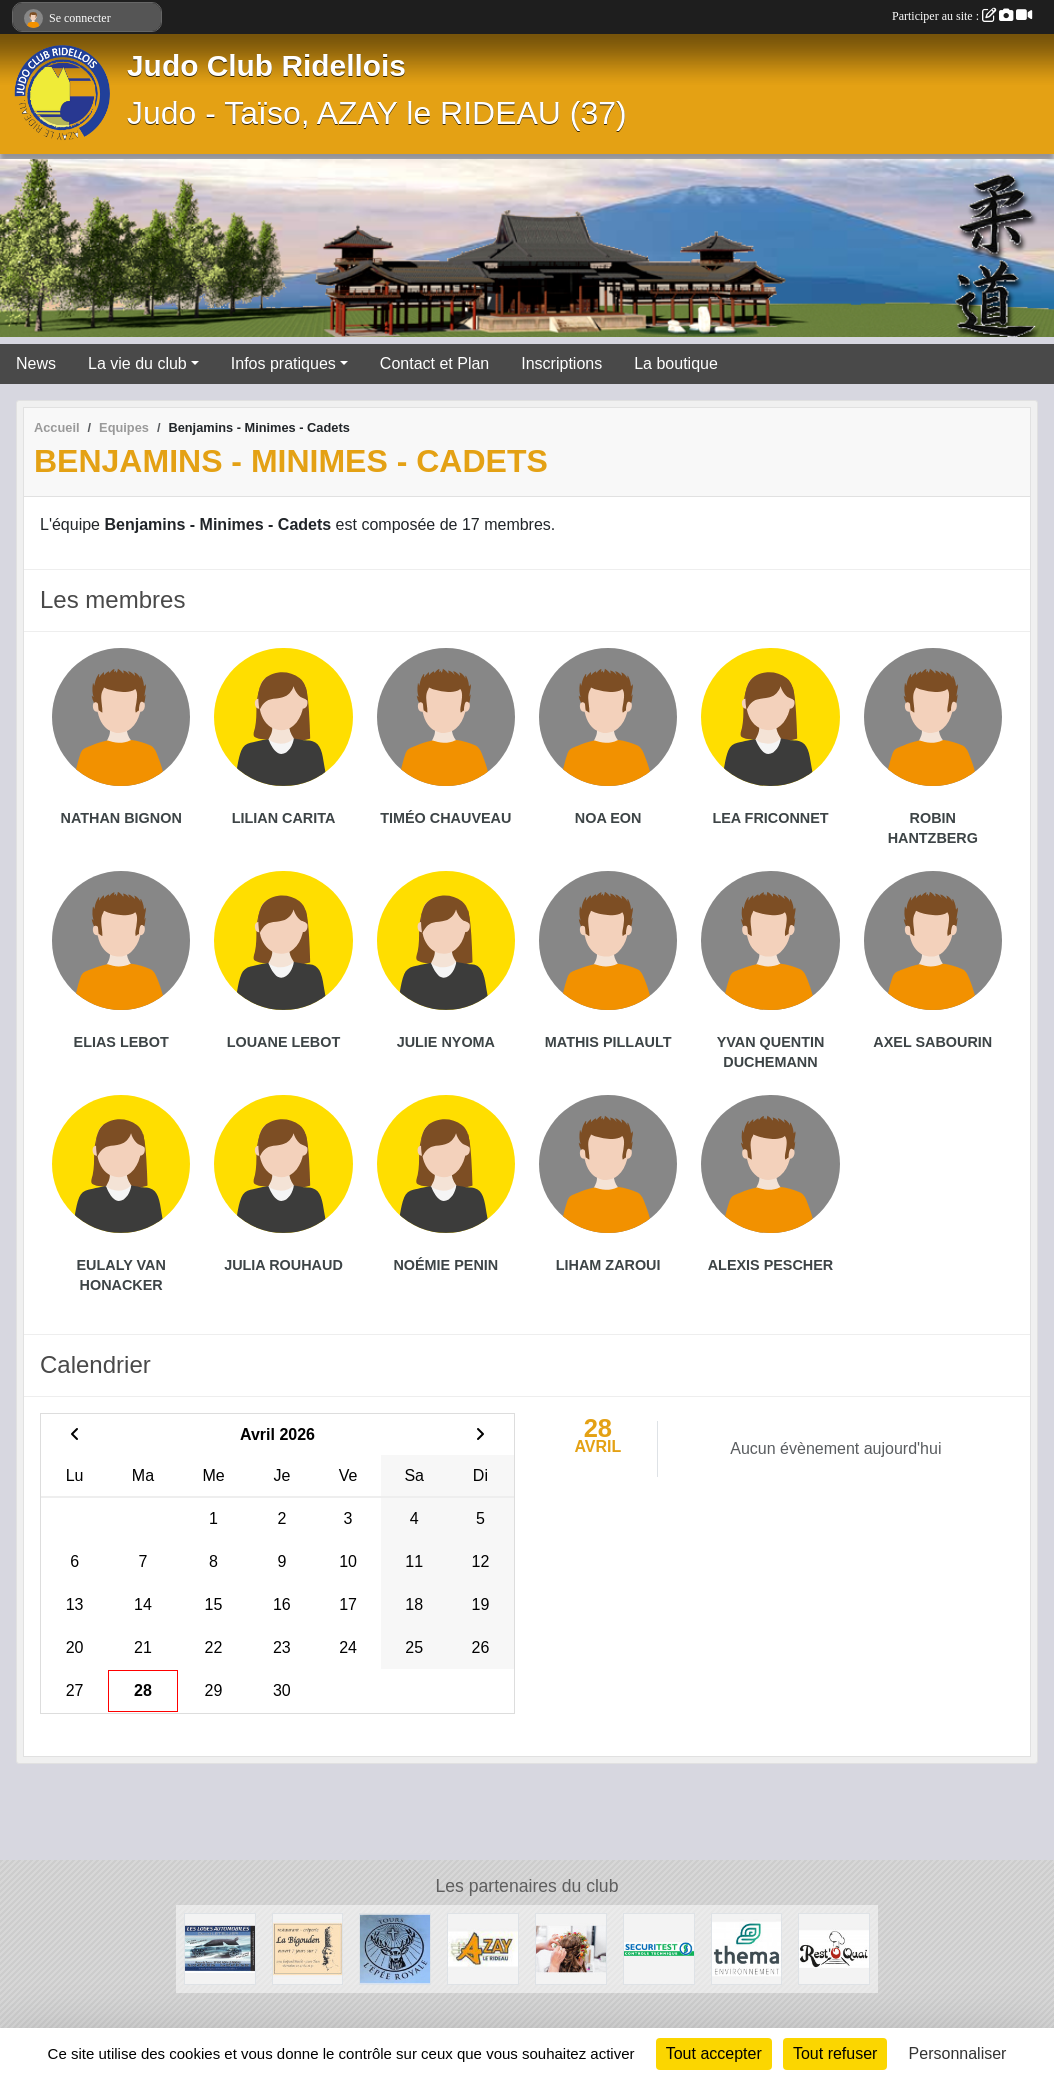 Image resolution: width=1054 pixels, height=2080 pixels. Describe the element at coordinates (36, 363) in the screenshot. I see `News` at that location.